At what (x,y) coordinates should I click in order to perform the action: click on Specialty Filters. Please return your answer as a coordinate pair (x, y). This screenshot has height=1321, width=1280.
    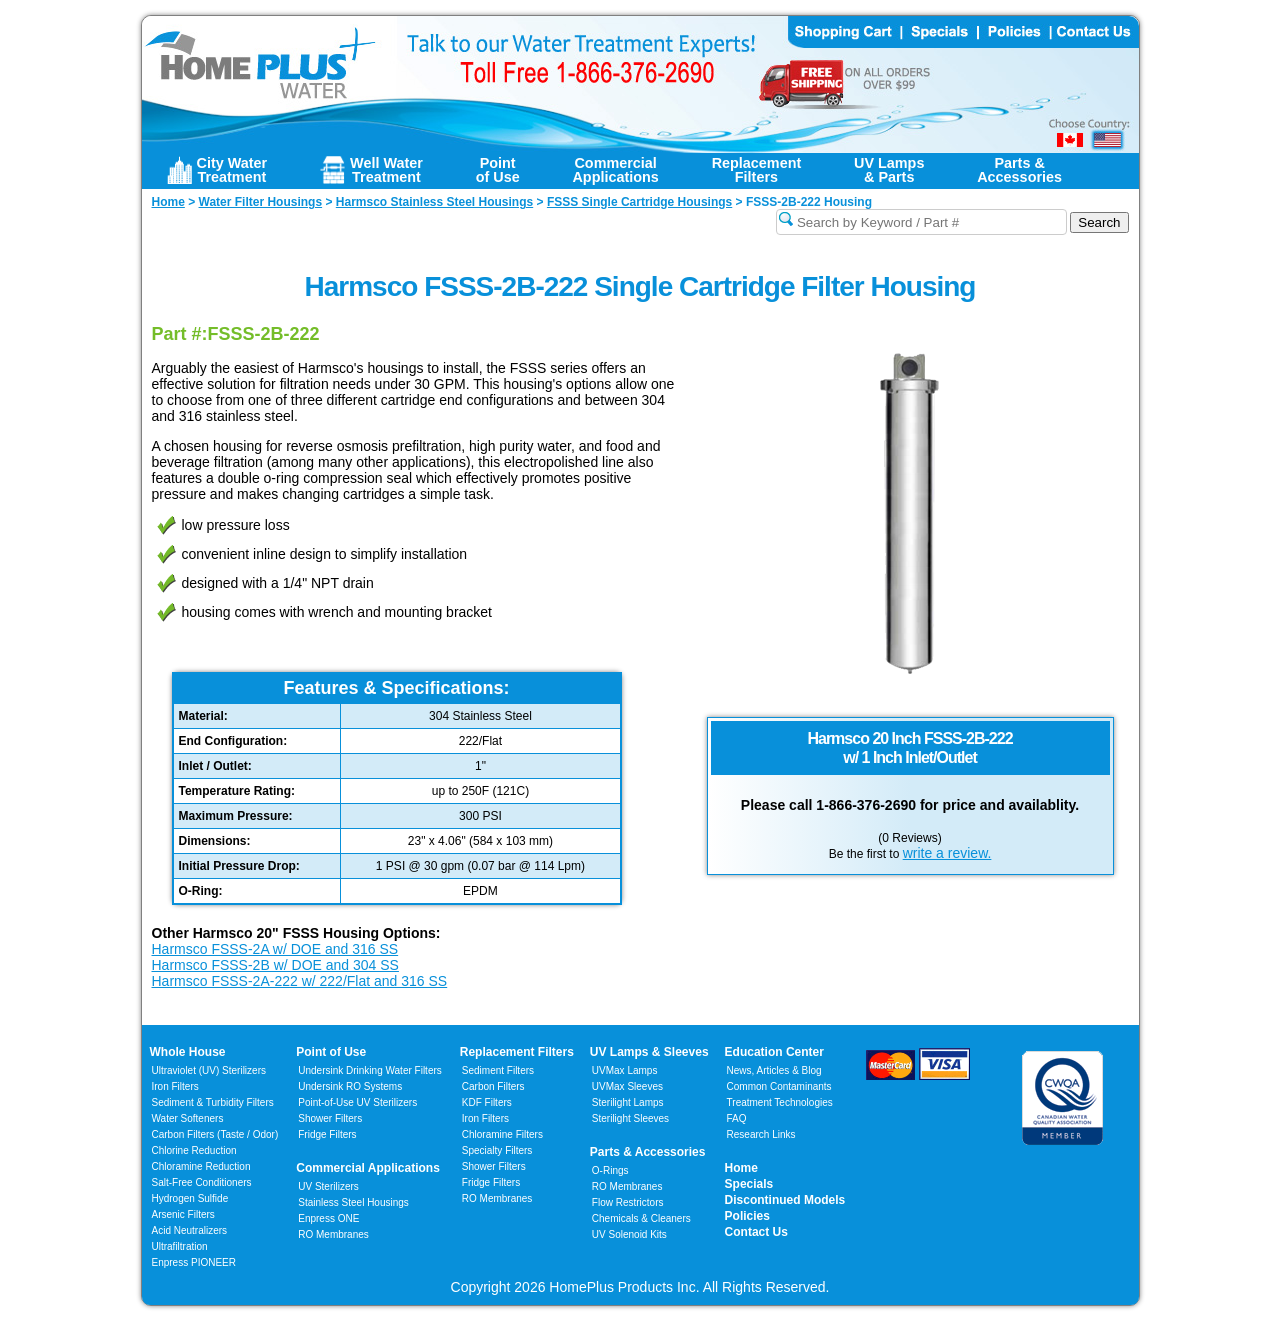
    Looking at the image, I should click on (497, 1150).